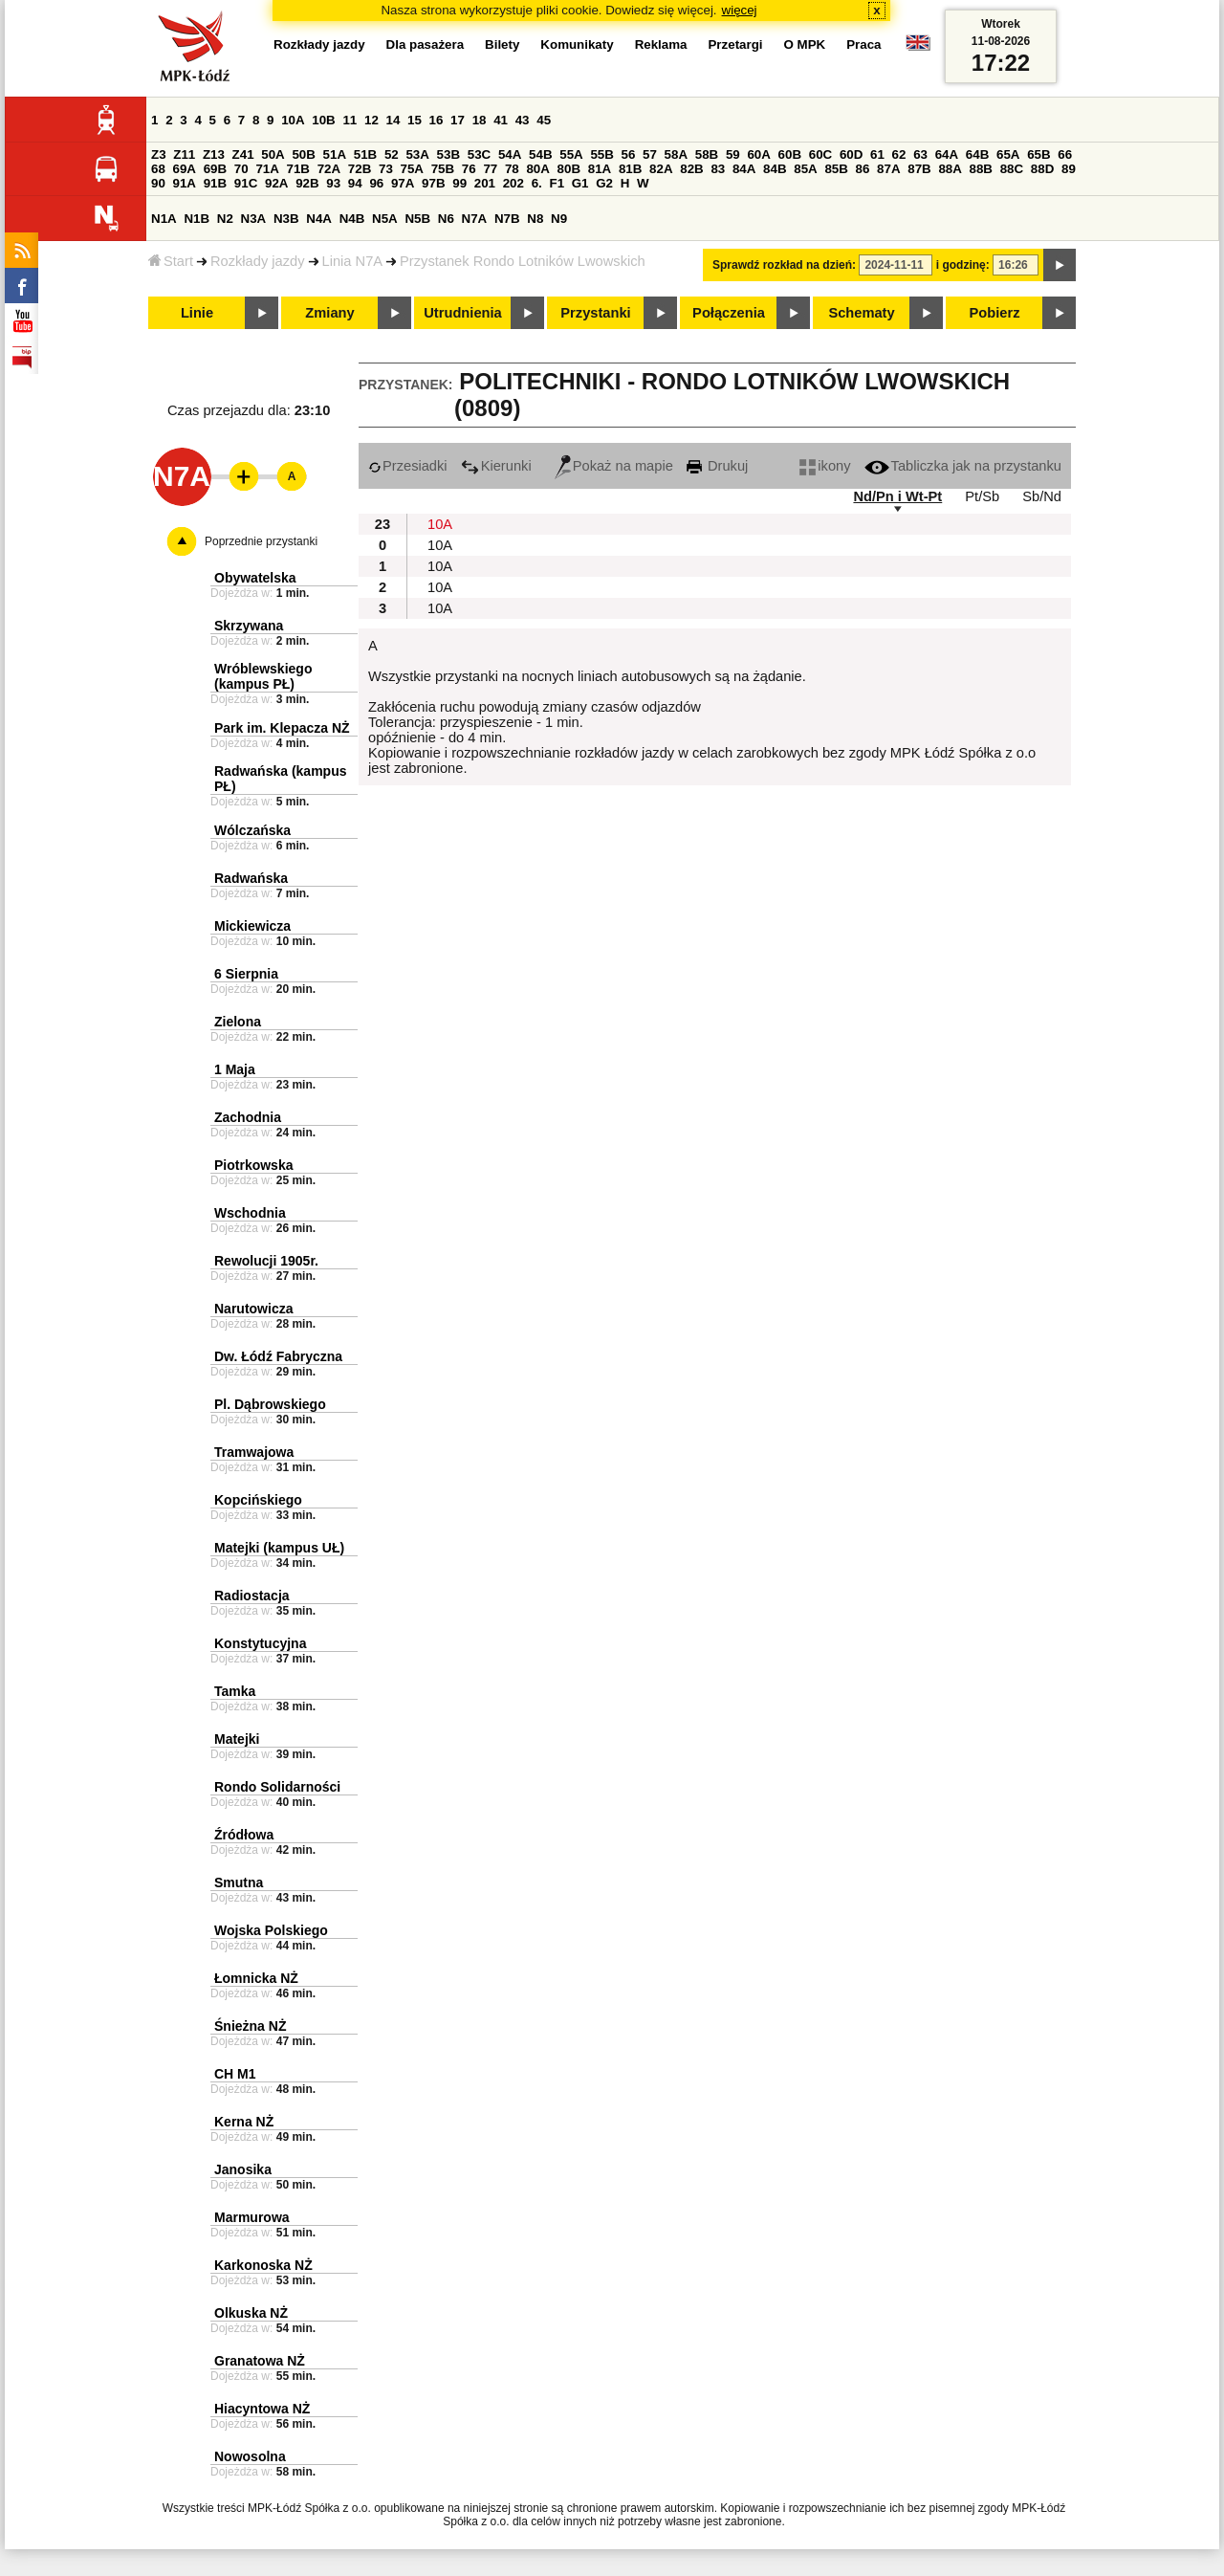 The width and height of the screenshot is (1224, 2576). I want to click on 75B, so click(442, 169).